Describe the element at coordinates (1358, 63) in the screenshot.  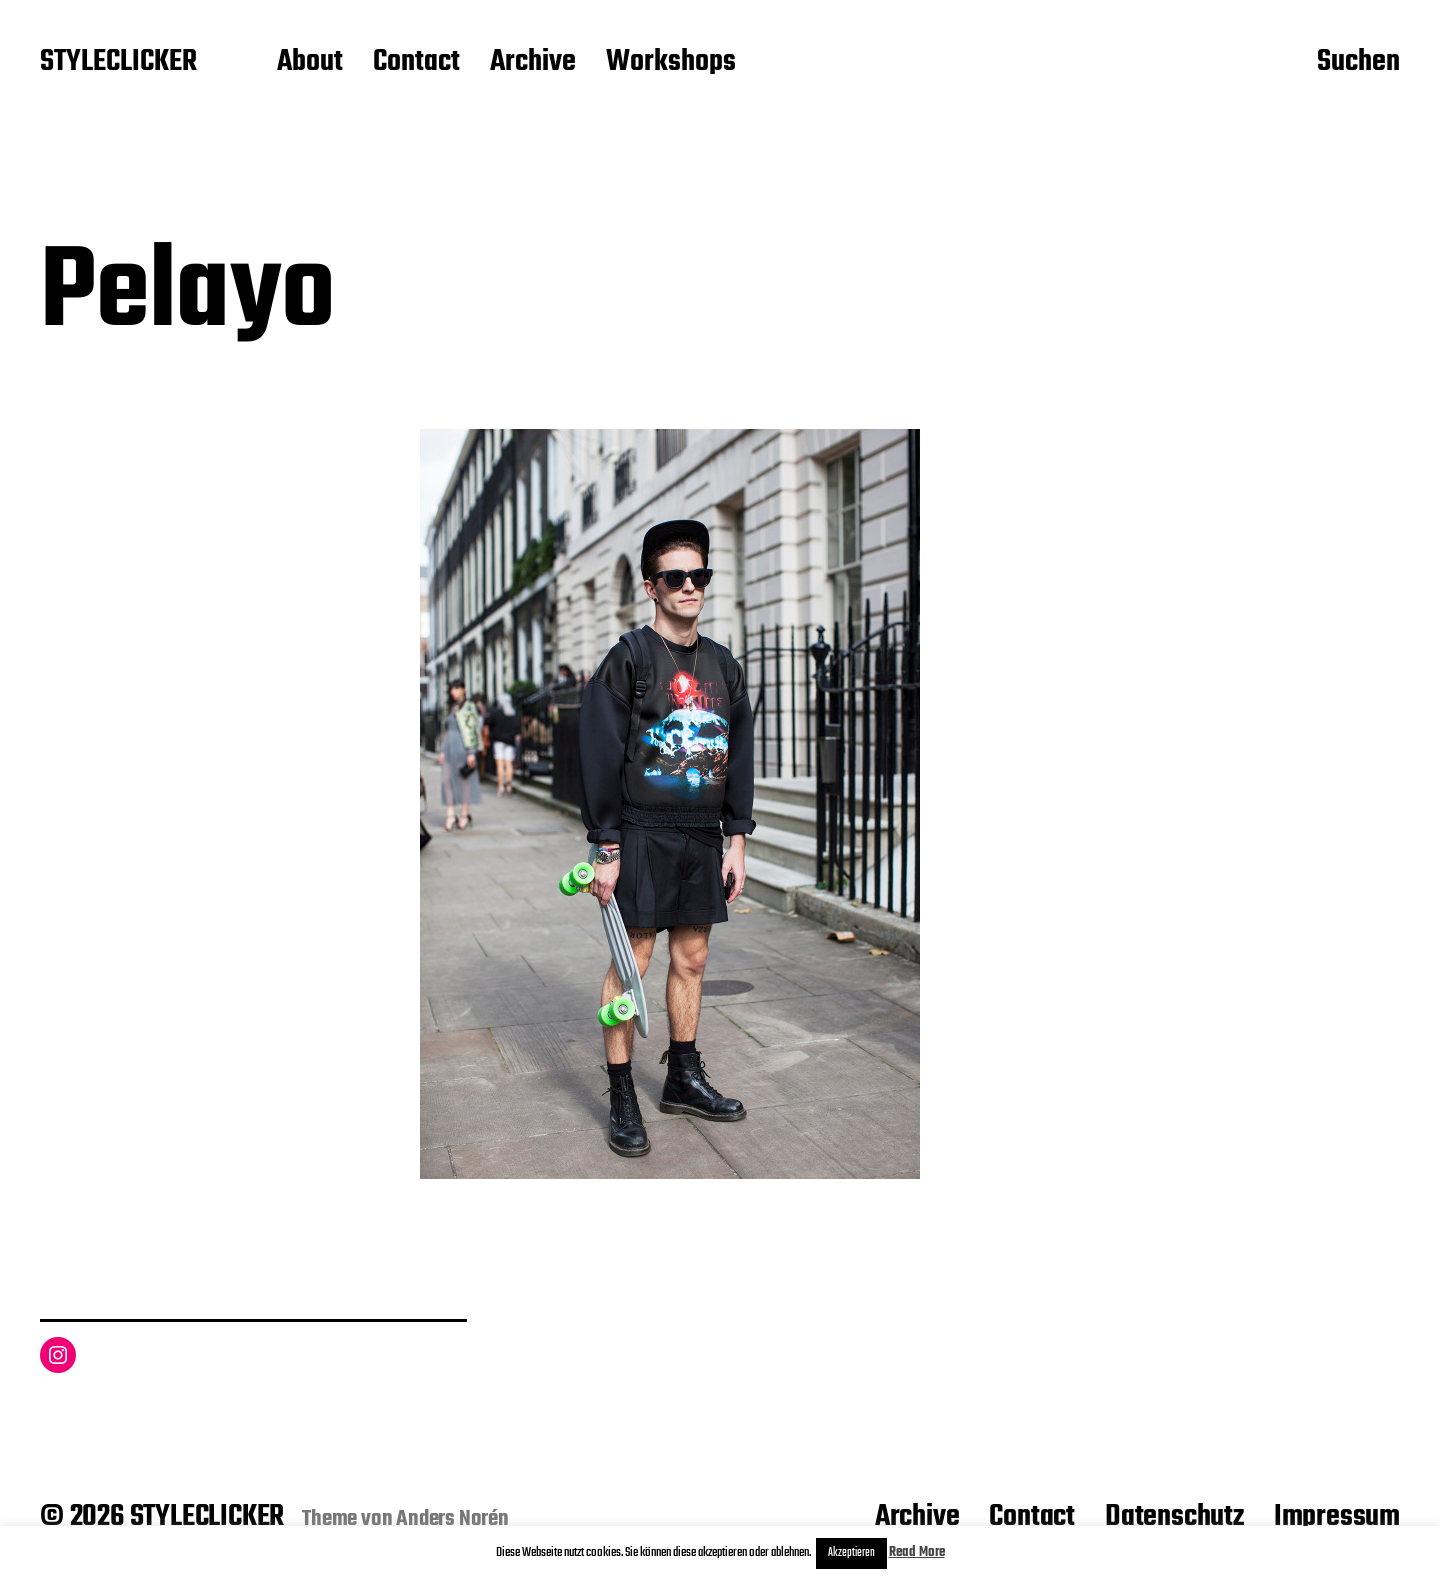
I see `Suchen` at that location.